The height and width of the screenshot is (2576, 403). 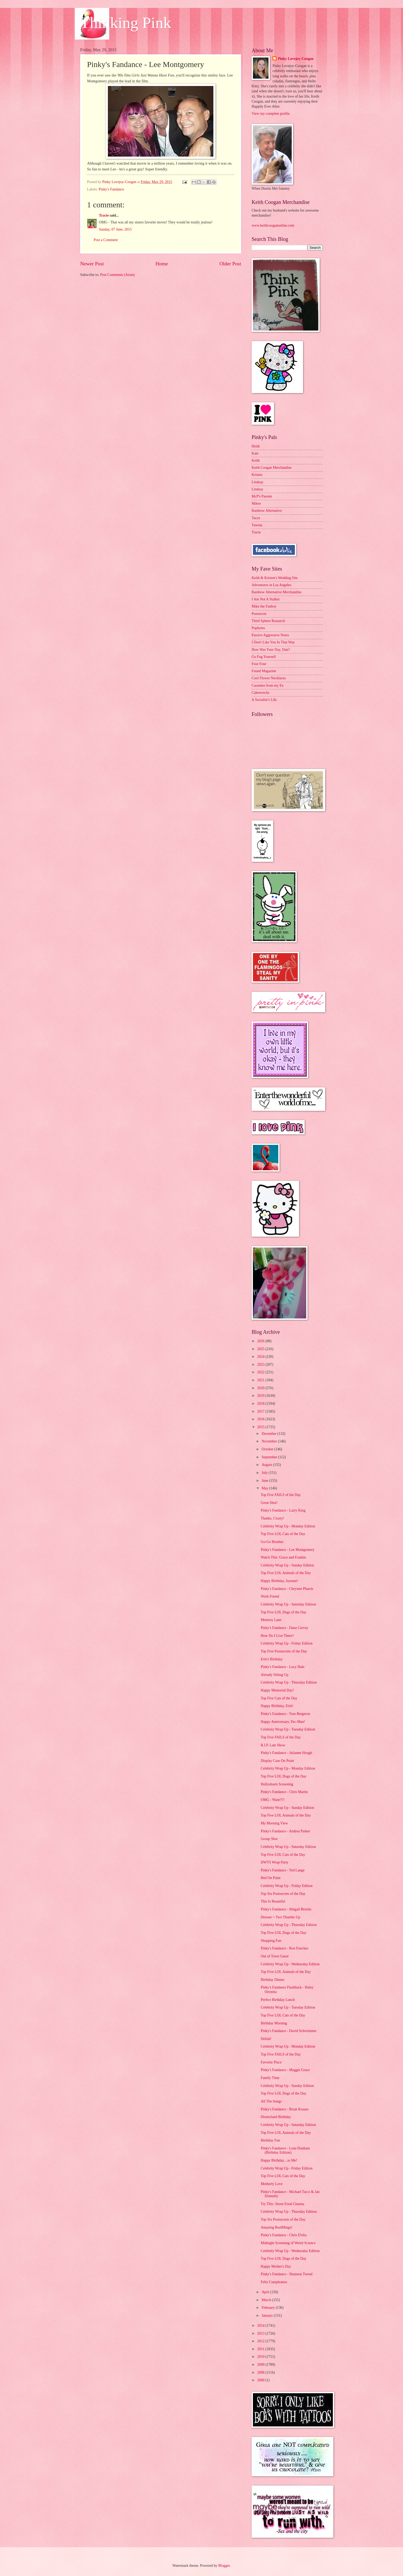 I want to click on Pinky's Fandance - Lena Dunham (Birthday Edition), so click(x=285, y=2150).